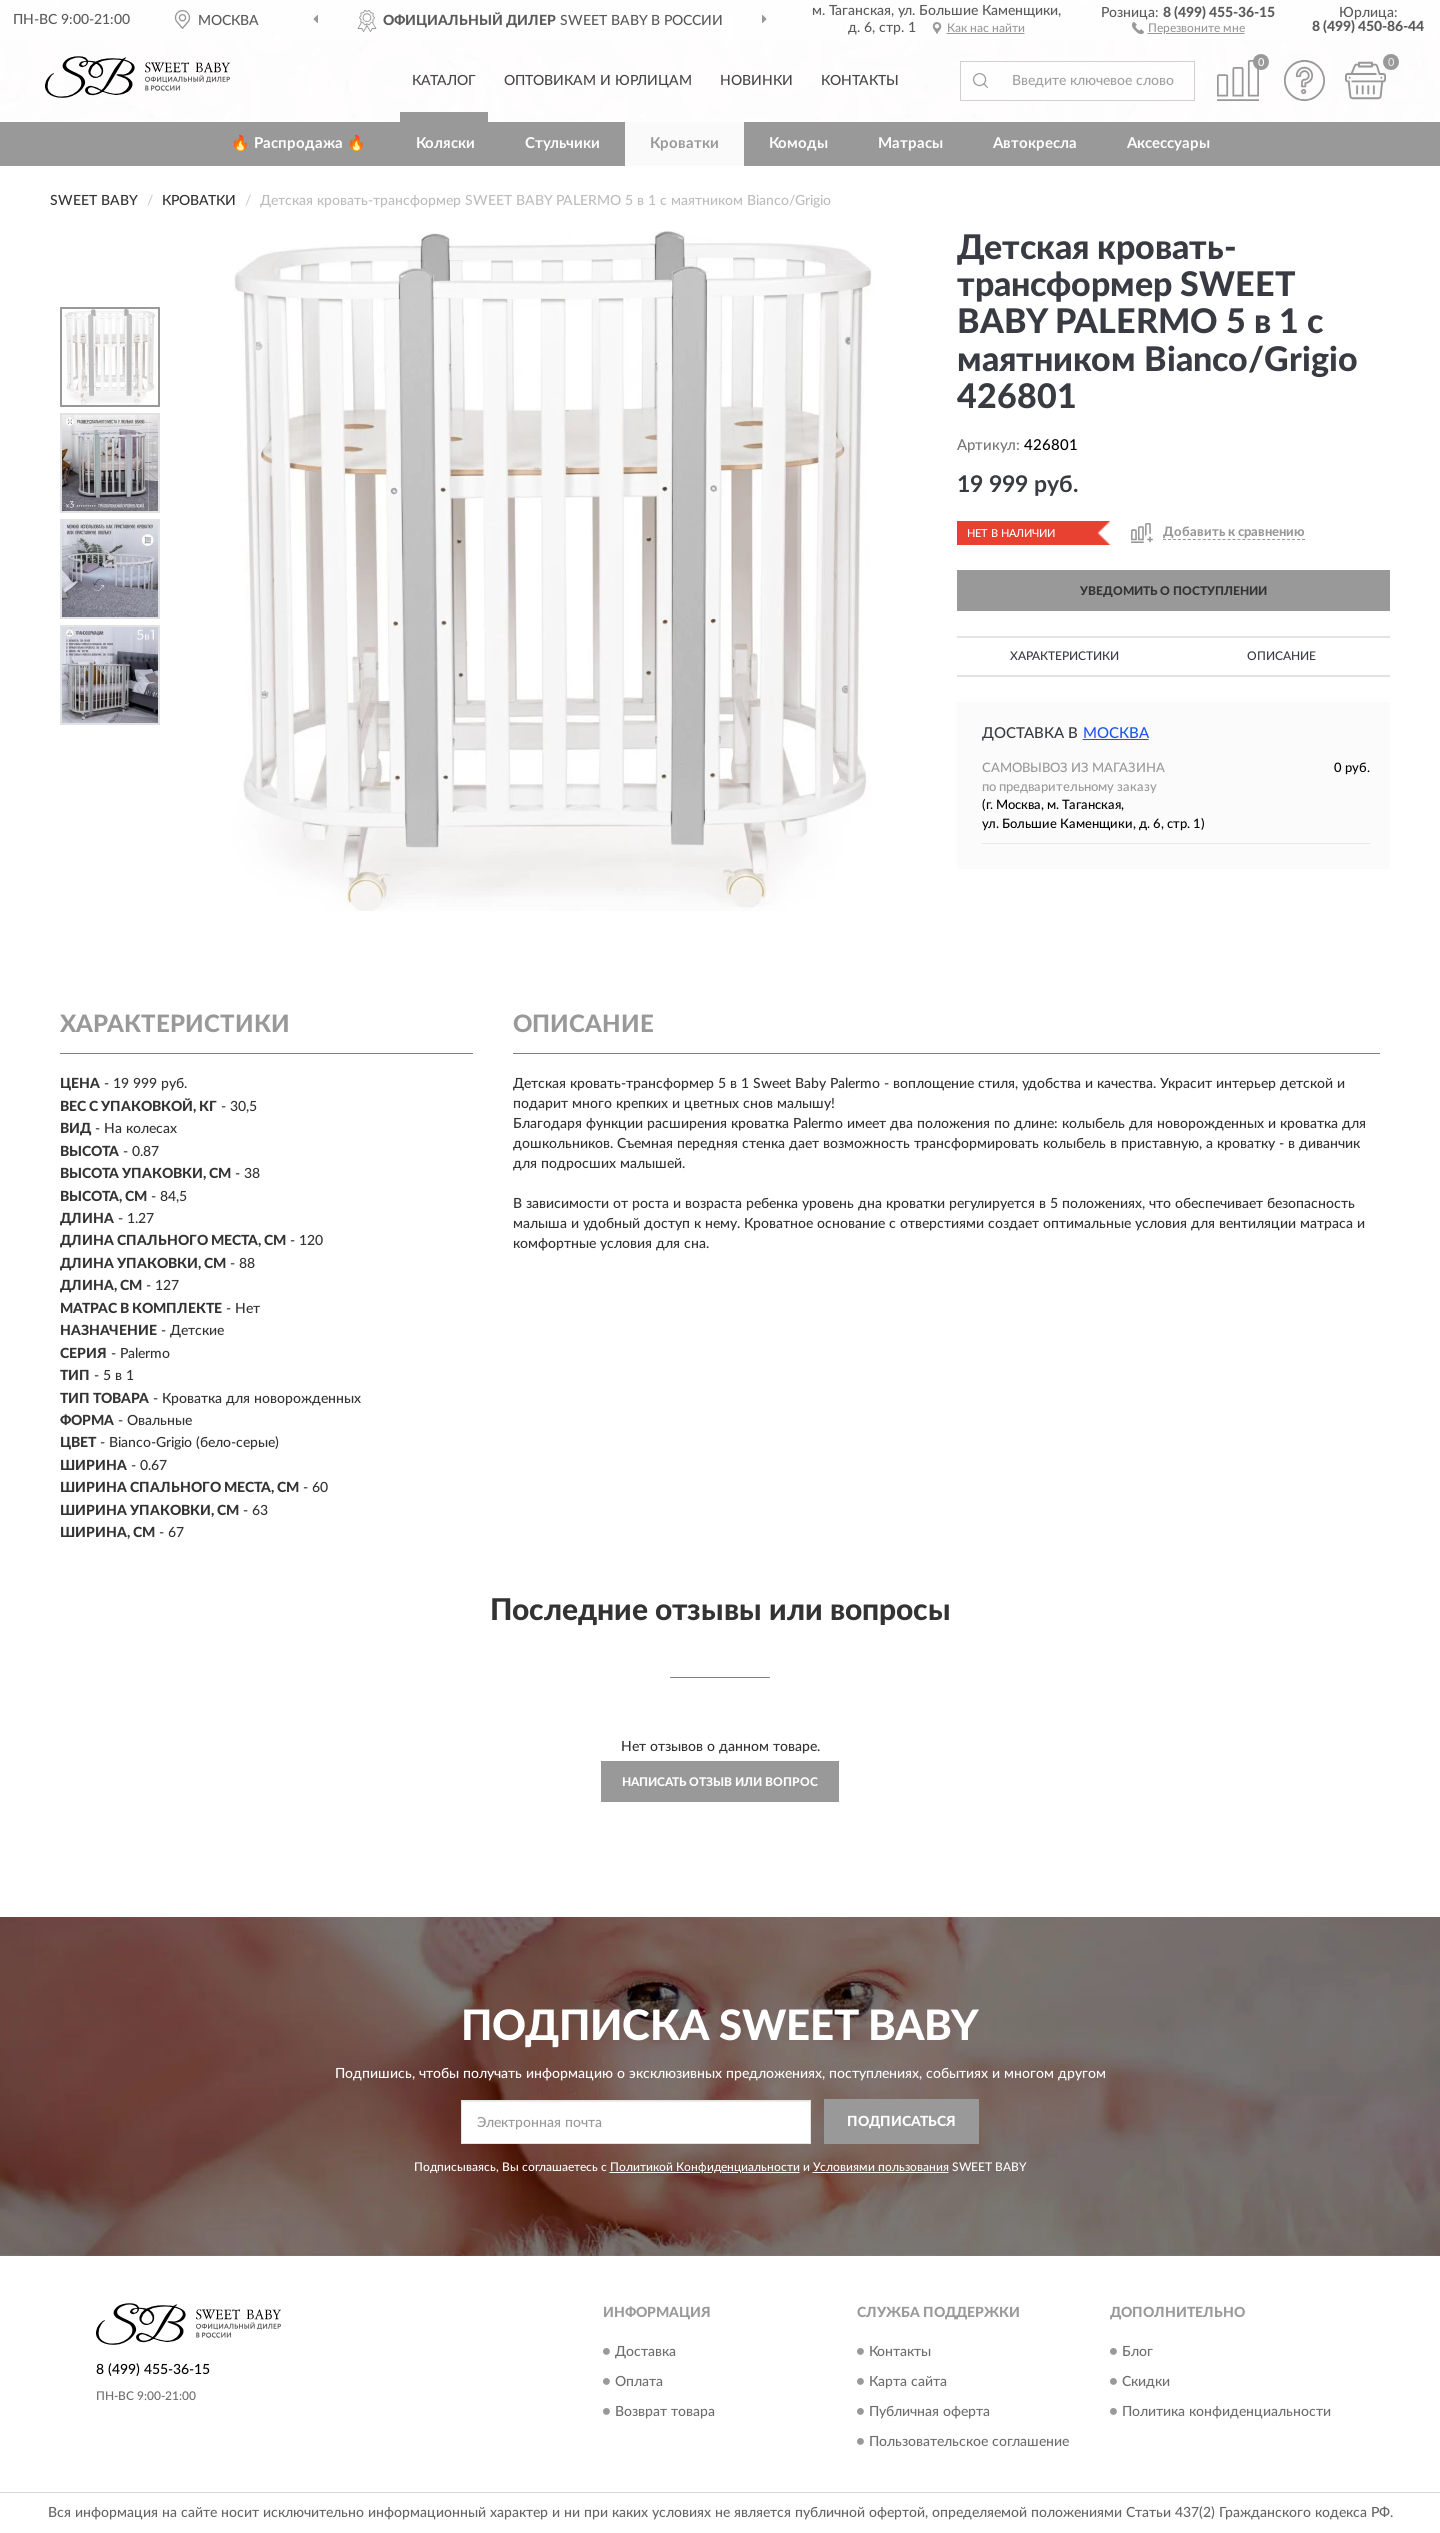  What do you see at coordinates (645, 2352) in the screenshot?
I see `Доставка` at bounding box center [645, 2352].